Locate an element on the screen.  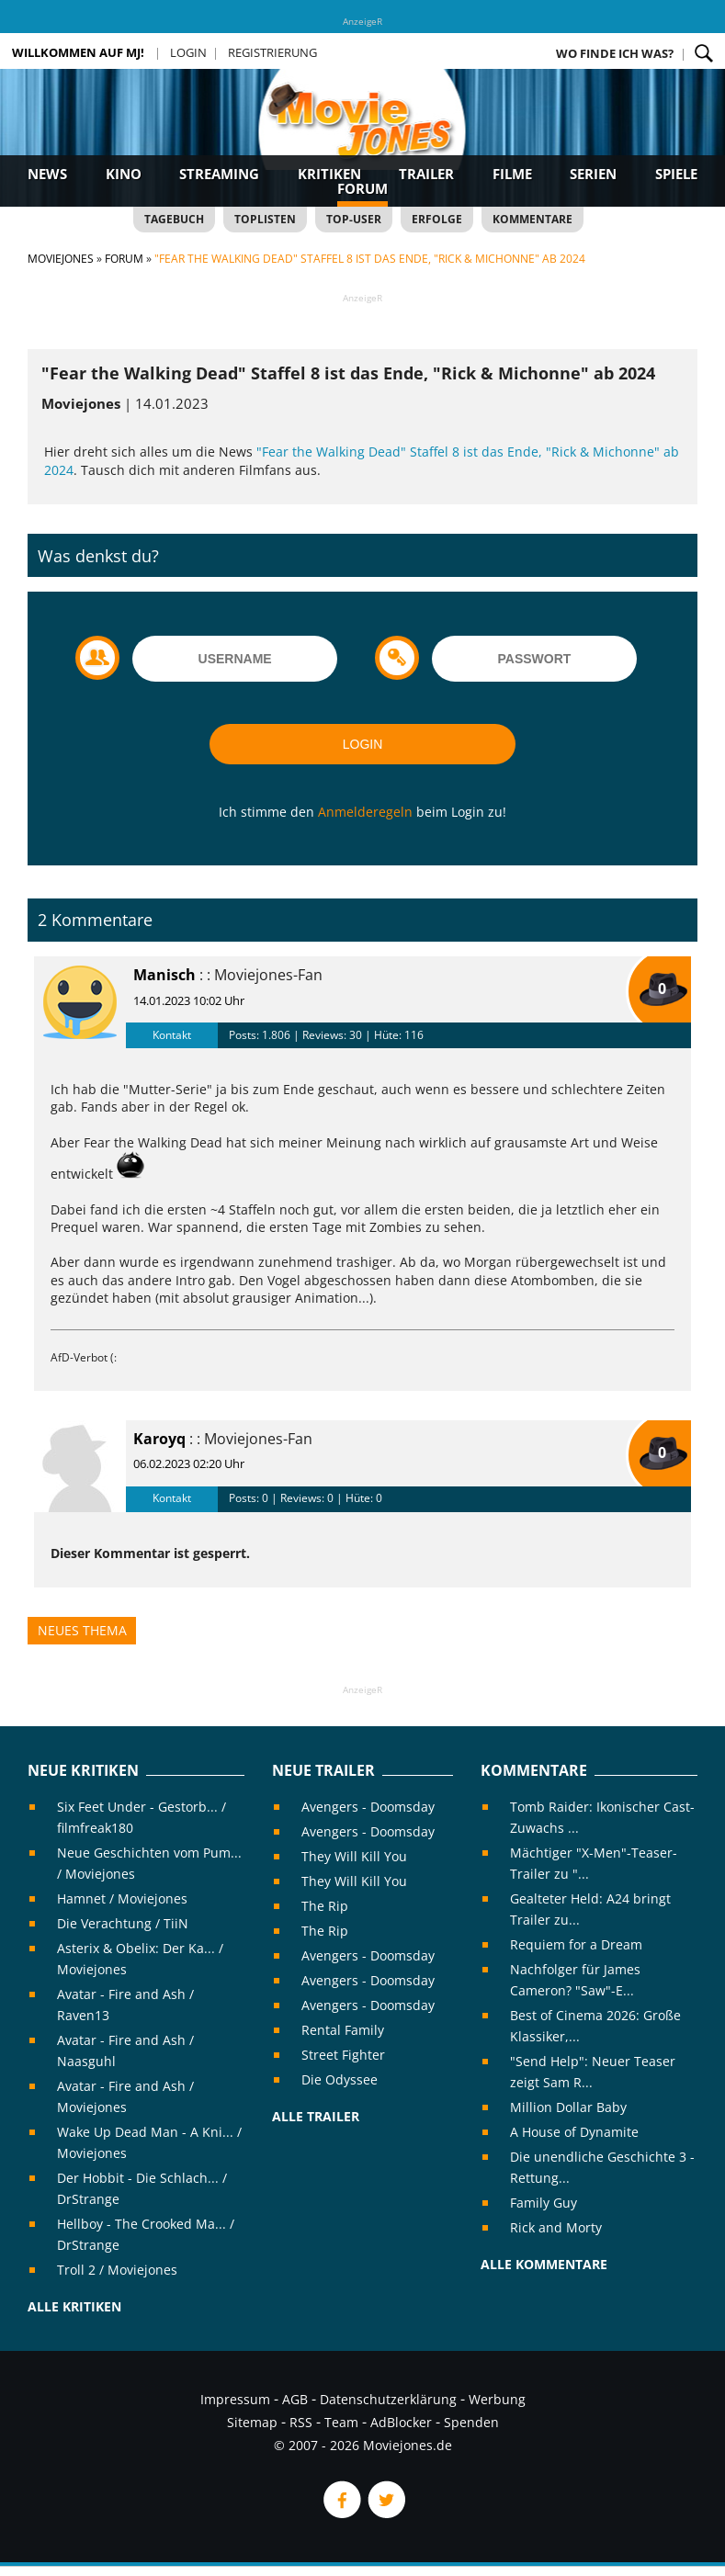
Top-User is located at coordinates (353, 219).